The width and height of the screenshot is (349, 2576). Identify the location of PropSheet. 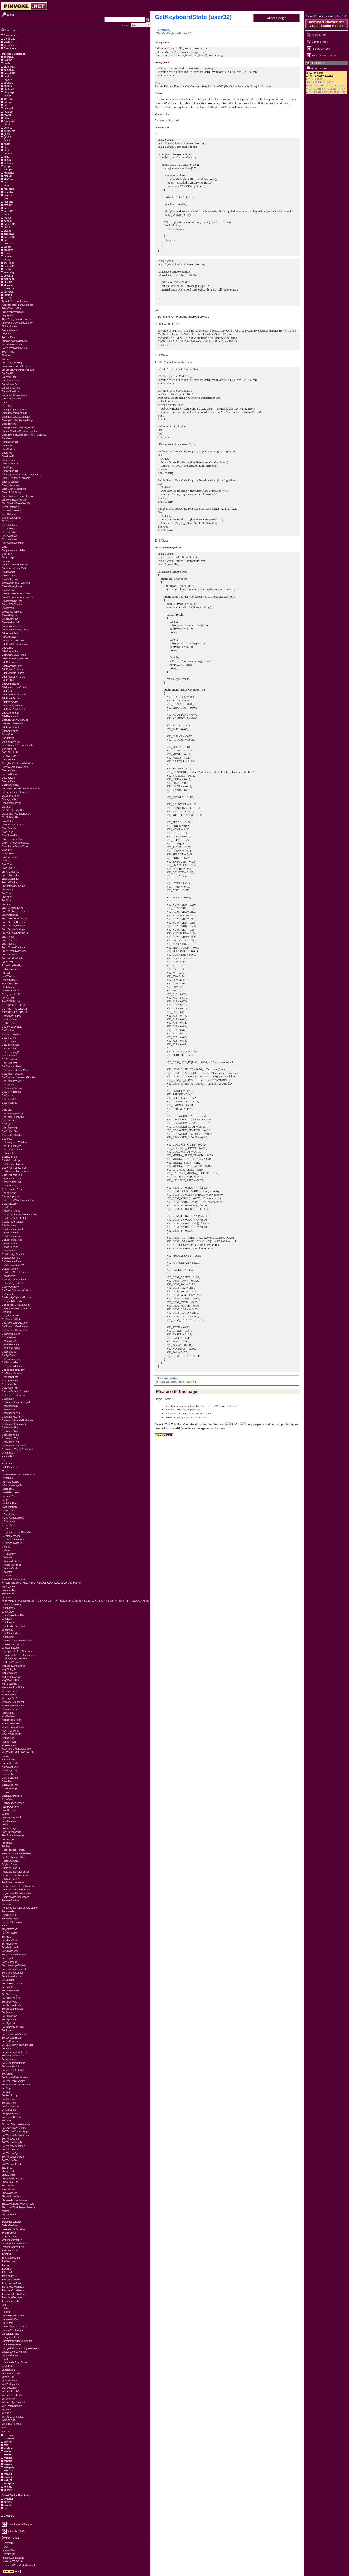
(7, 1842).